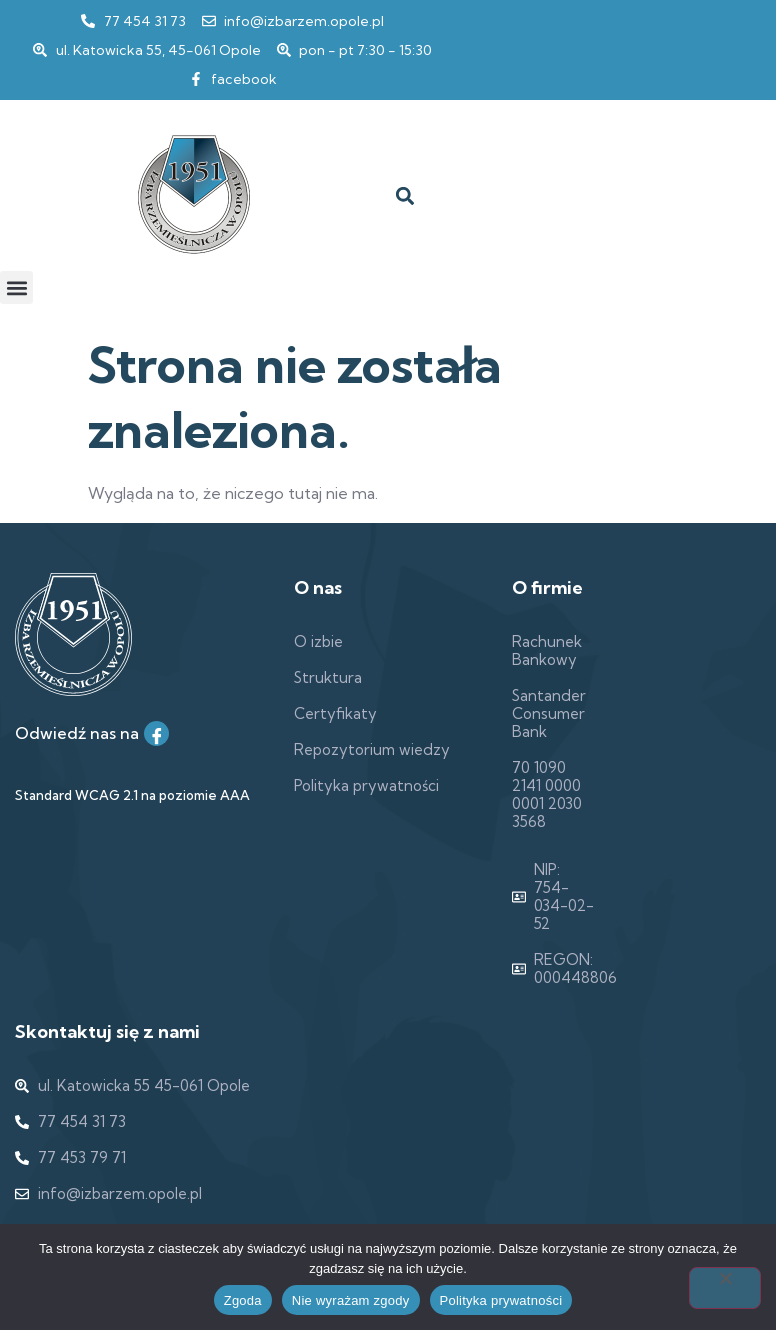  Describe the element at coordinates (725, 1288) in the screenshot. I see `[Nie wyrażam zgody]` at that location.